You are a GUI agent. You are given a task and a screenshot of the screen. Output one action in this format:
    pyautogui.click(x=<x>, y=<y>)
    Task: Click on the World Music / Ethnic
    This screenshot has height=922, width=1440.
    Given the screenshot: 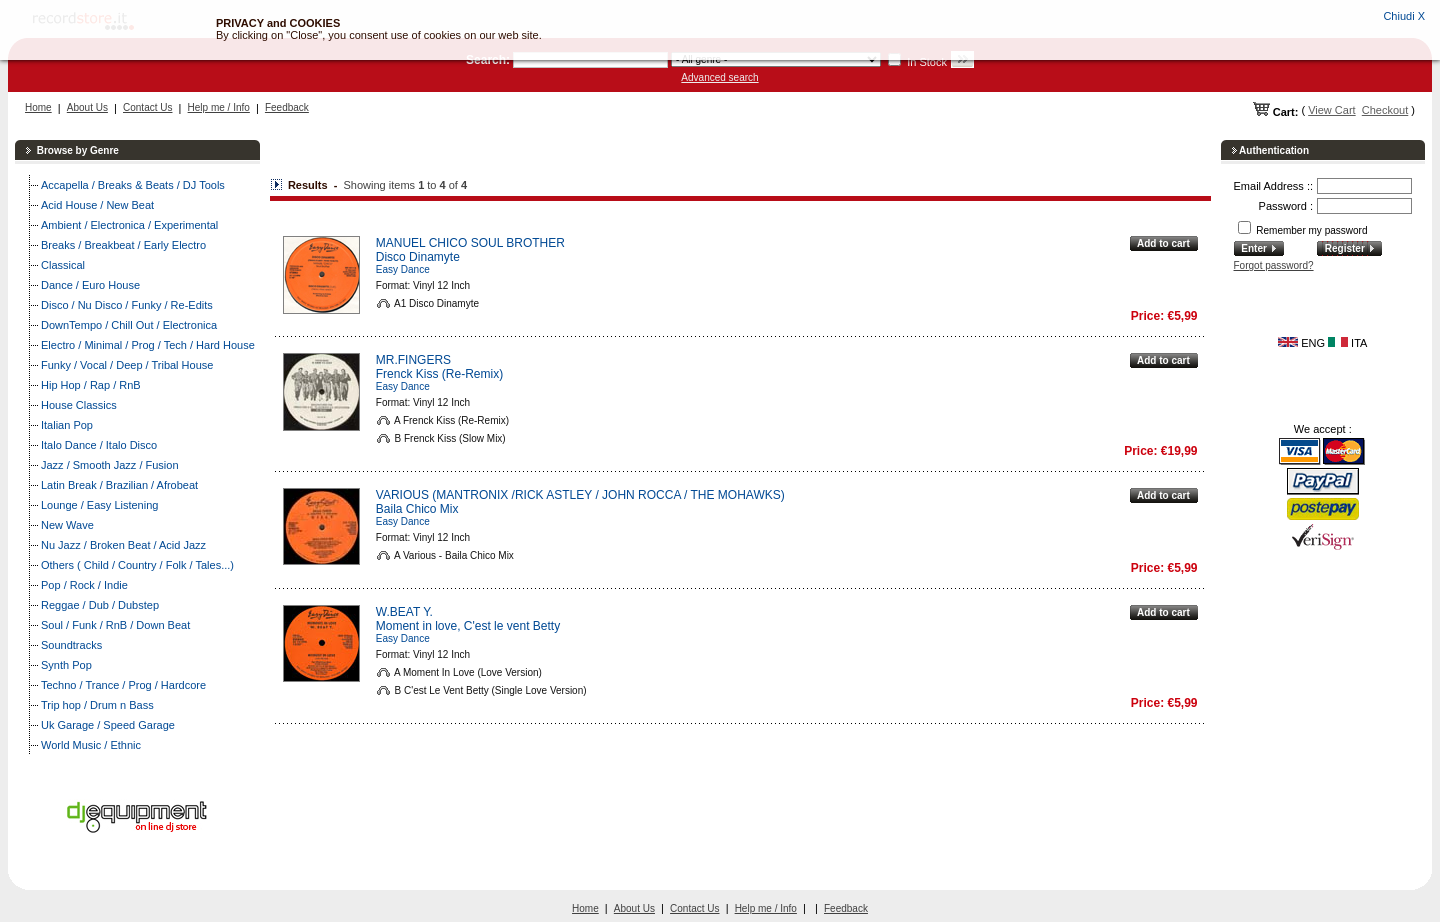 What is the action you would take?
    pyautogui.click(x=91, y=745)
    